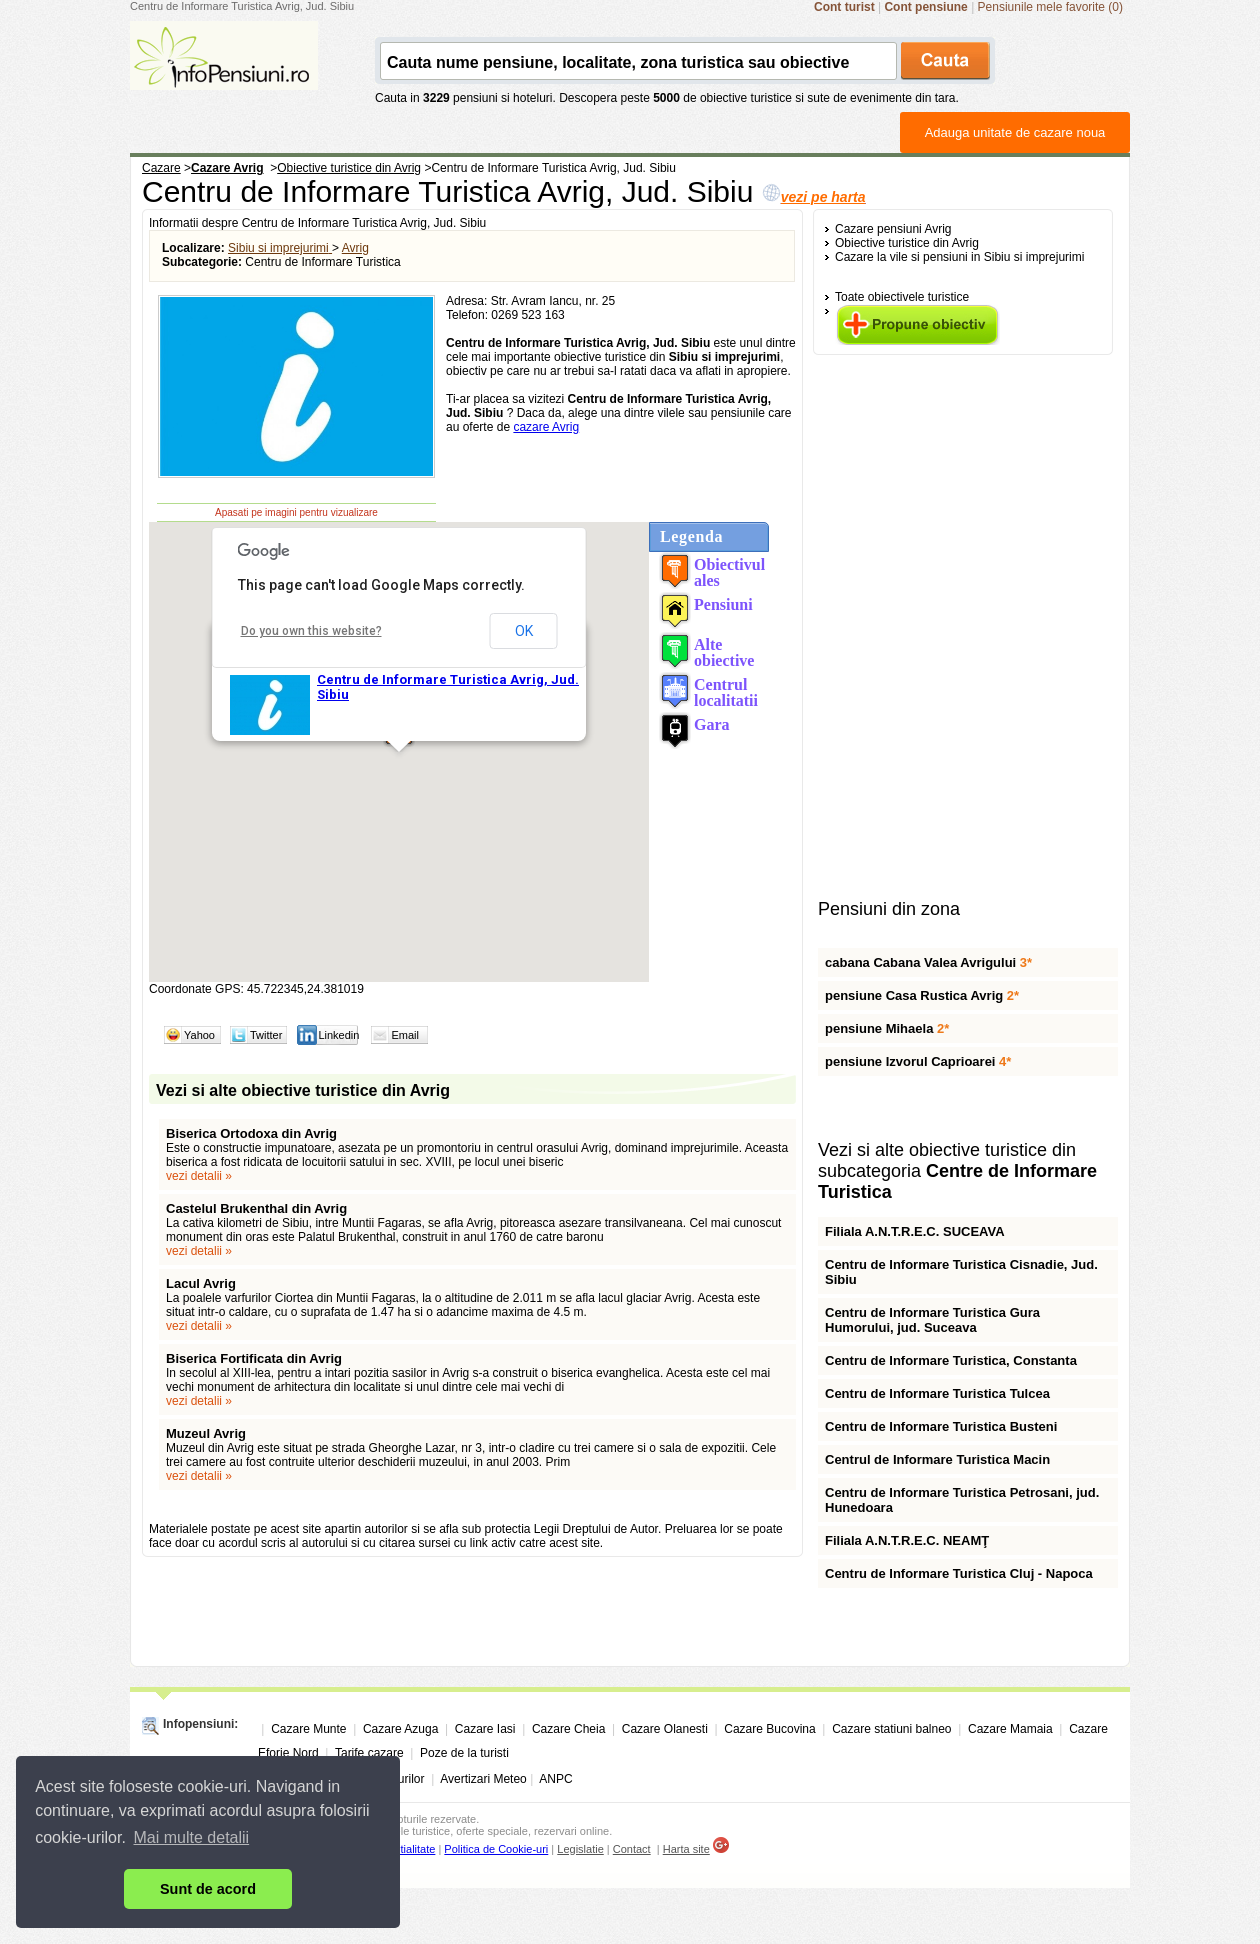 The height and width of the screenshot is (1944, 1260). Describe the element at coordinates (308, 1729) in the screenshot. I see `Cazare Munte` at that location.